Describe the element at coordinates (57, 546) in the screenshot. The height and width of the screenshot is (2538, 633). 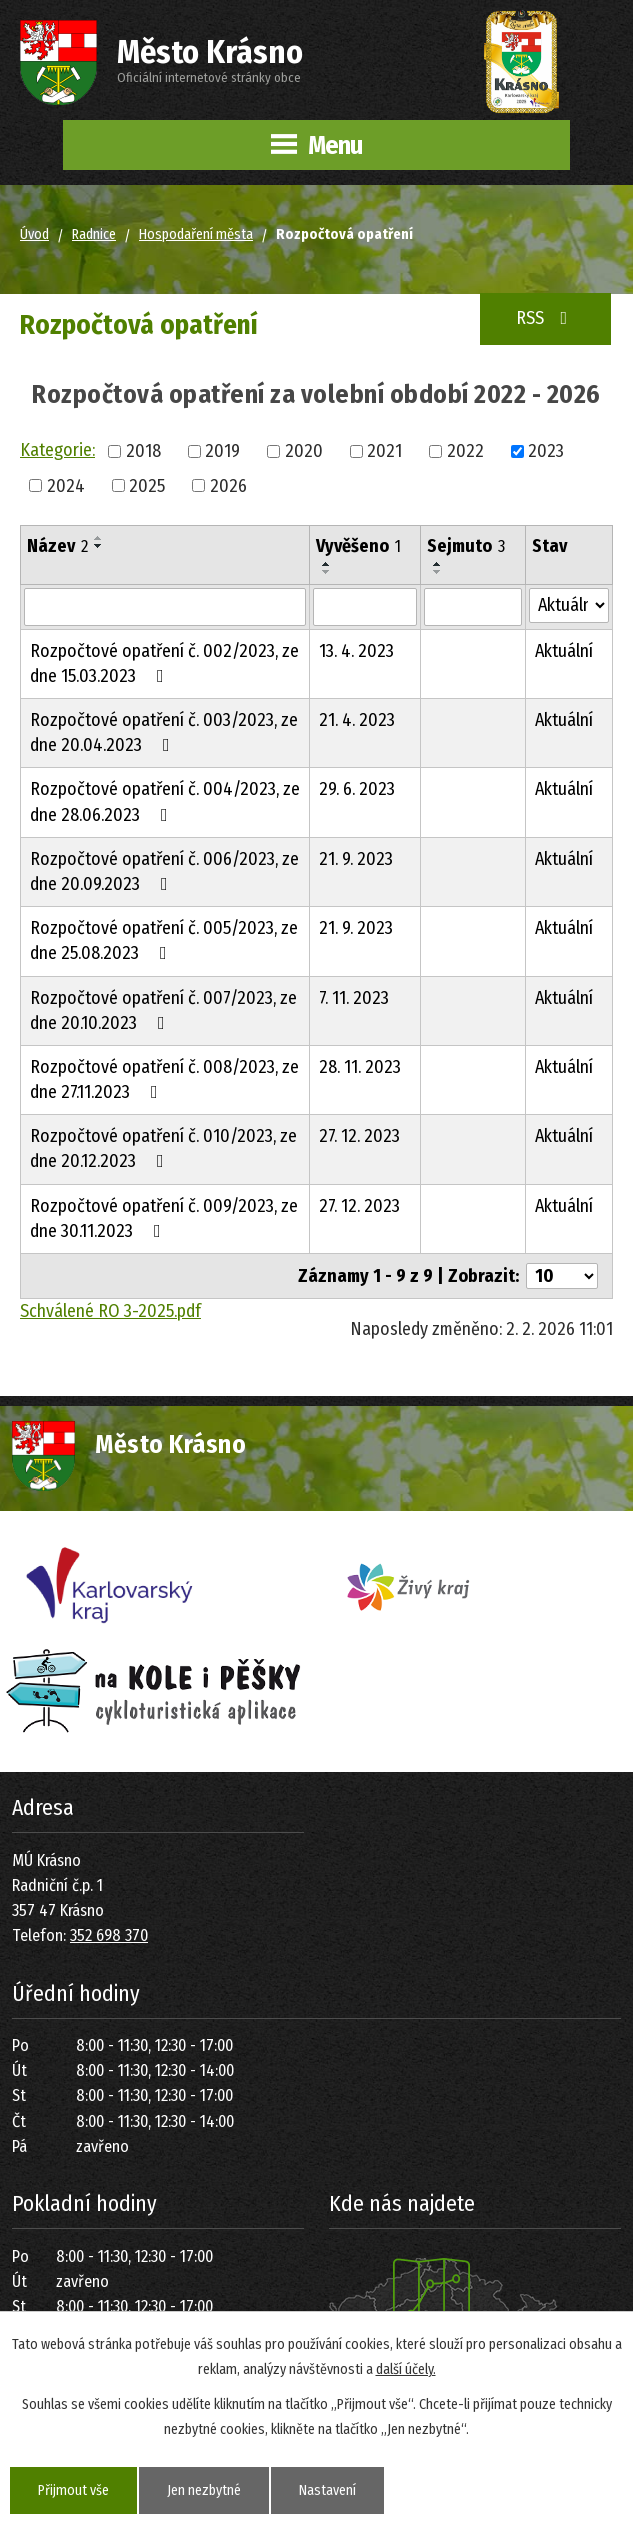
I see `Název` at that location.